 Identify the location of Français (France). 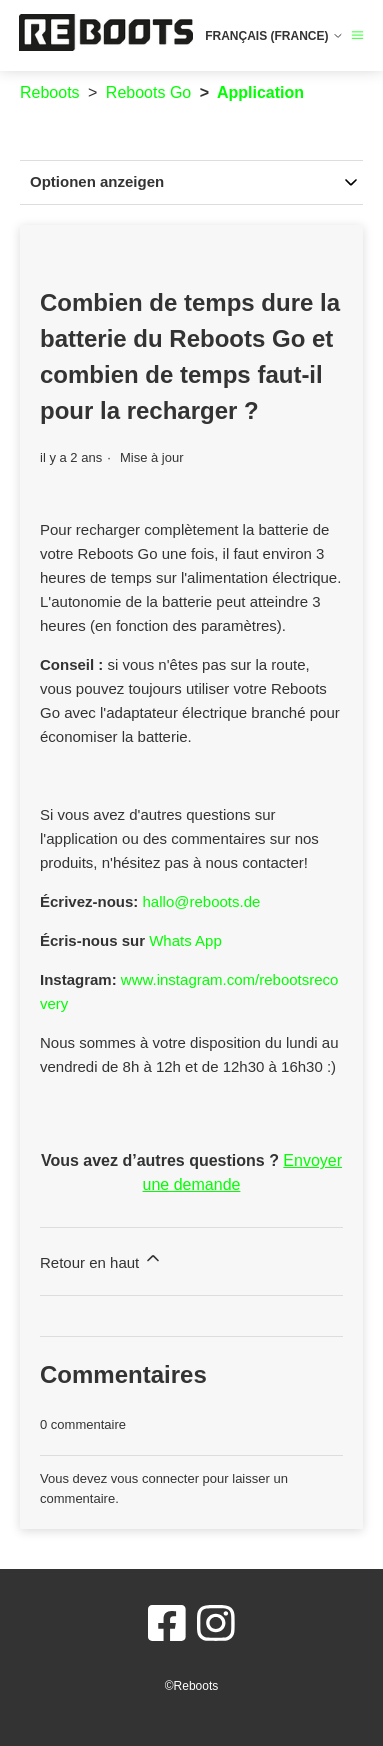
(274, 36).